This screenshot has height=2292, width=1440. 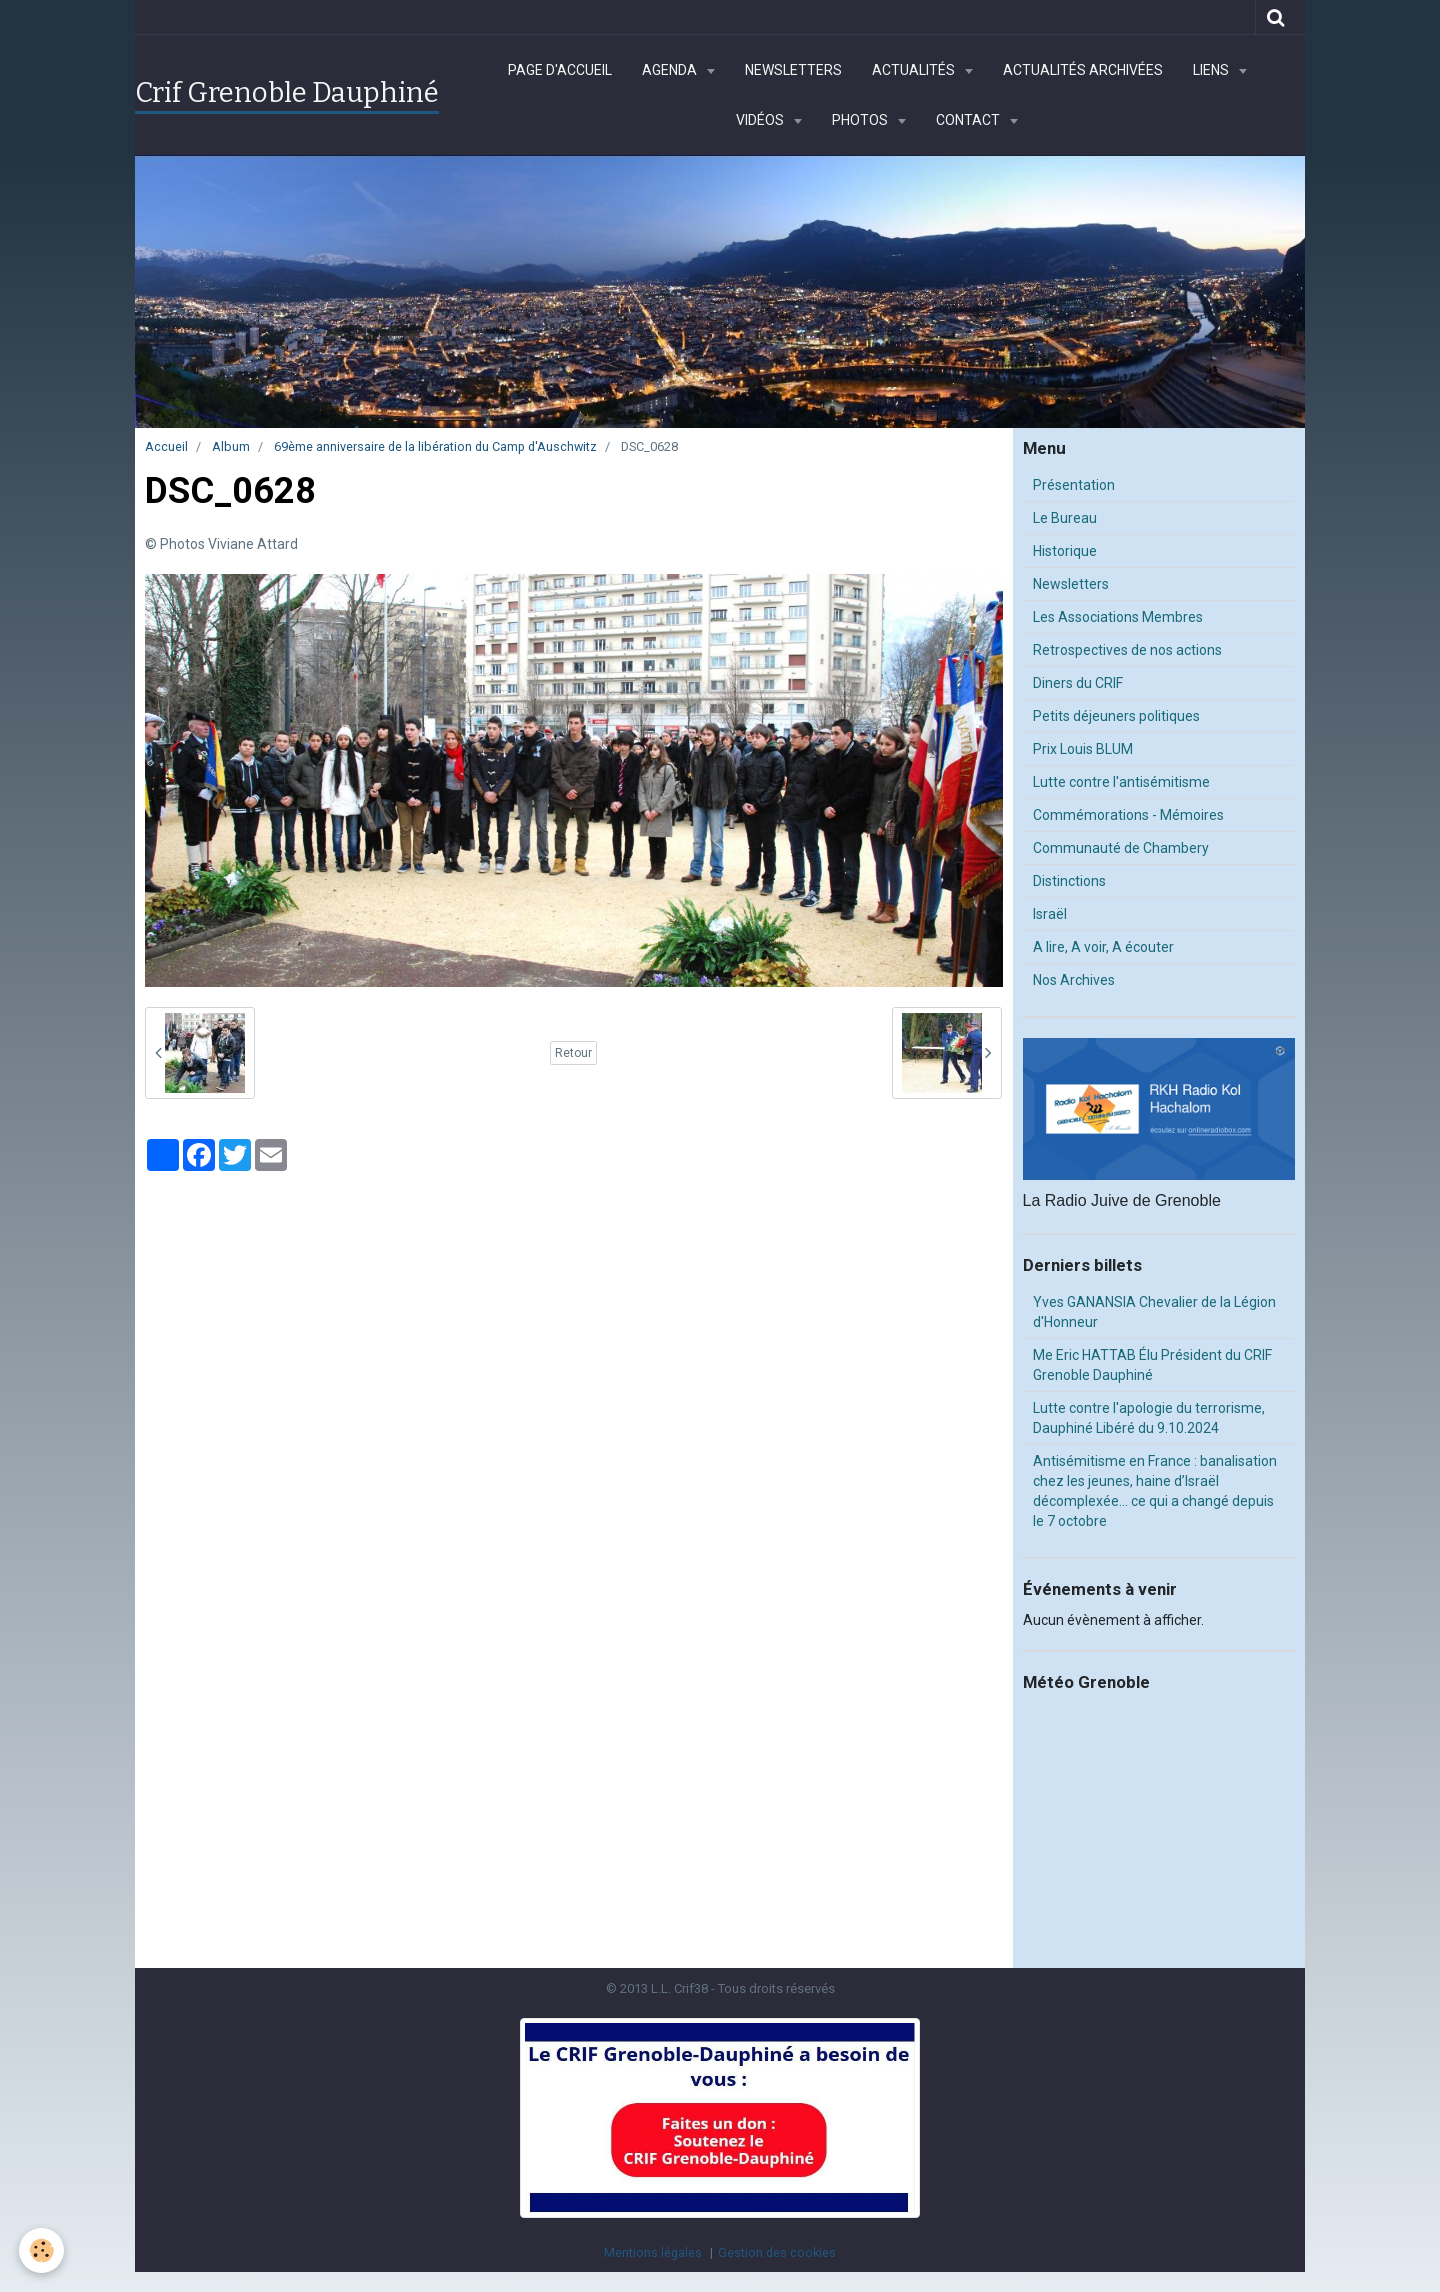 What do you see at coordinates (166, 446) in the screenshot?
I see `Accueil` at bounding box center [166, 446].